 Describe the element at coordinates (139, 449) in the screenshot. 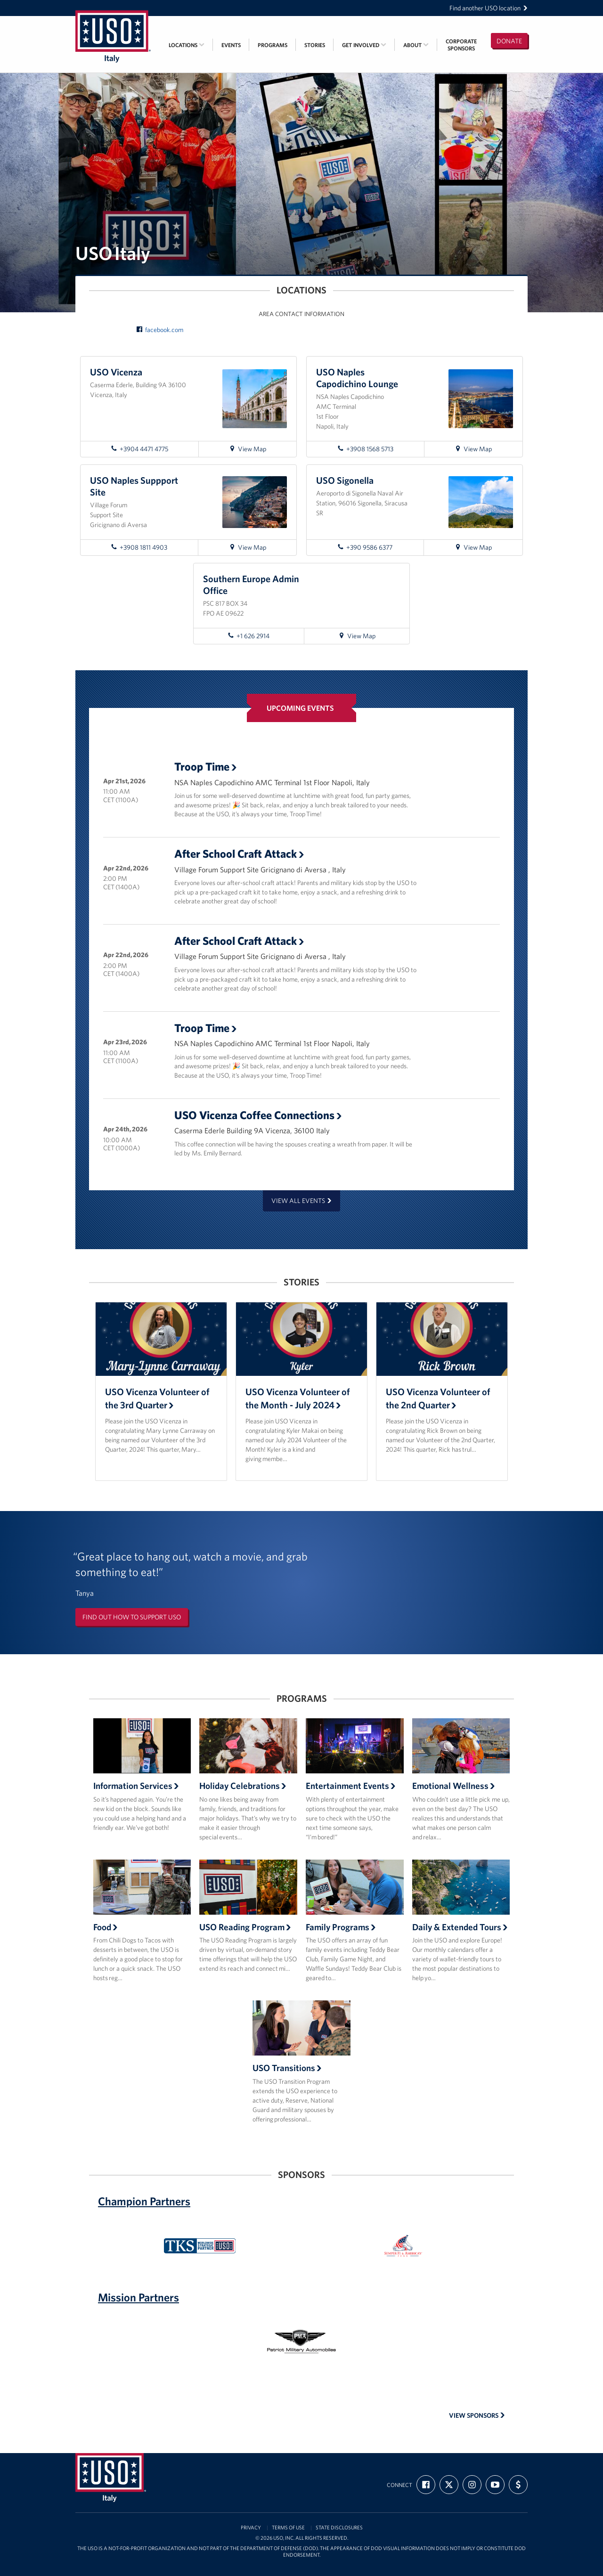

I see `+3904 4471 4775` at that location.